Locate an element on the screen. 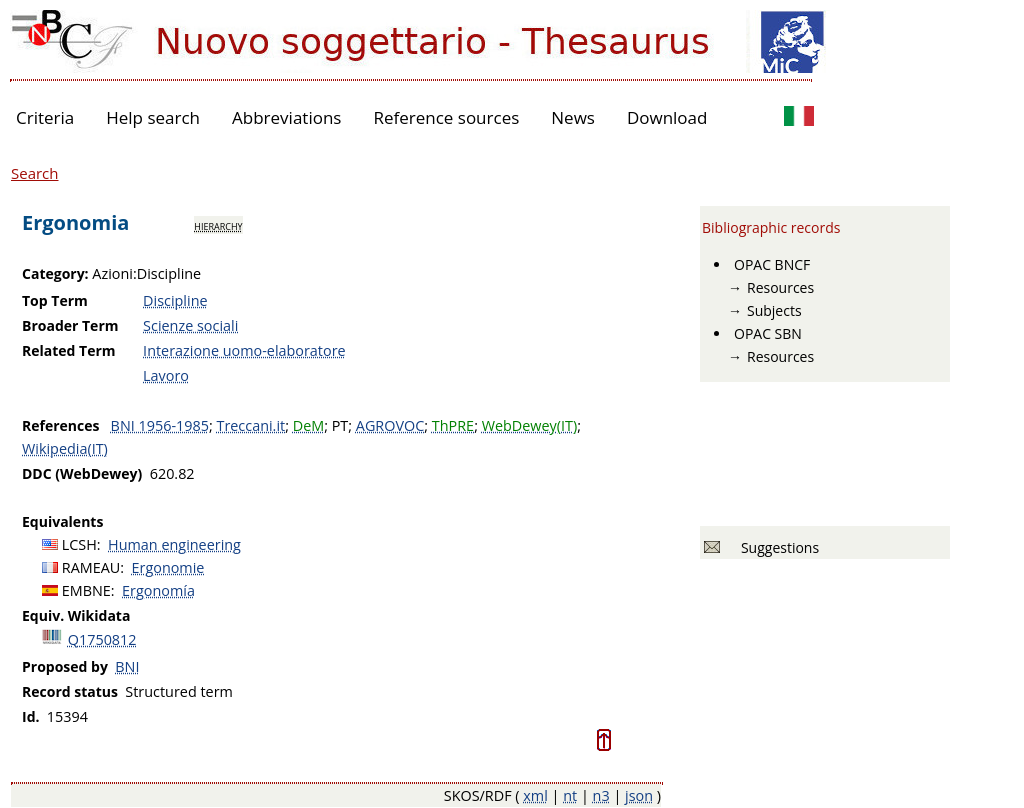 The width and height of the screenshot is (1024, 808). nt is located at coordinates (570, 795).